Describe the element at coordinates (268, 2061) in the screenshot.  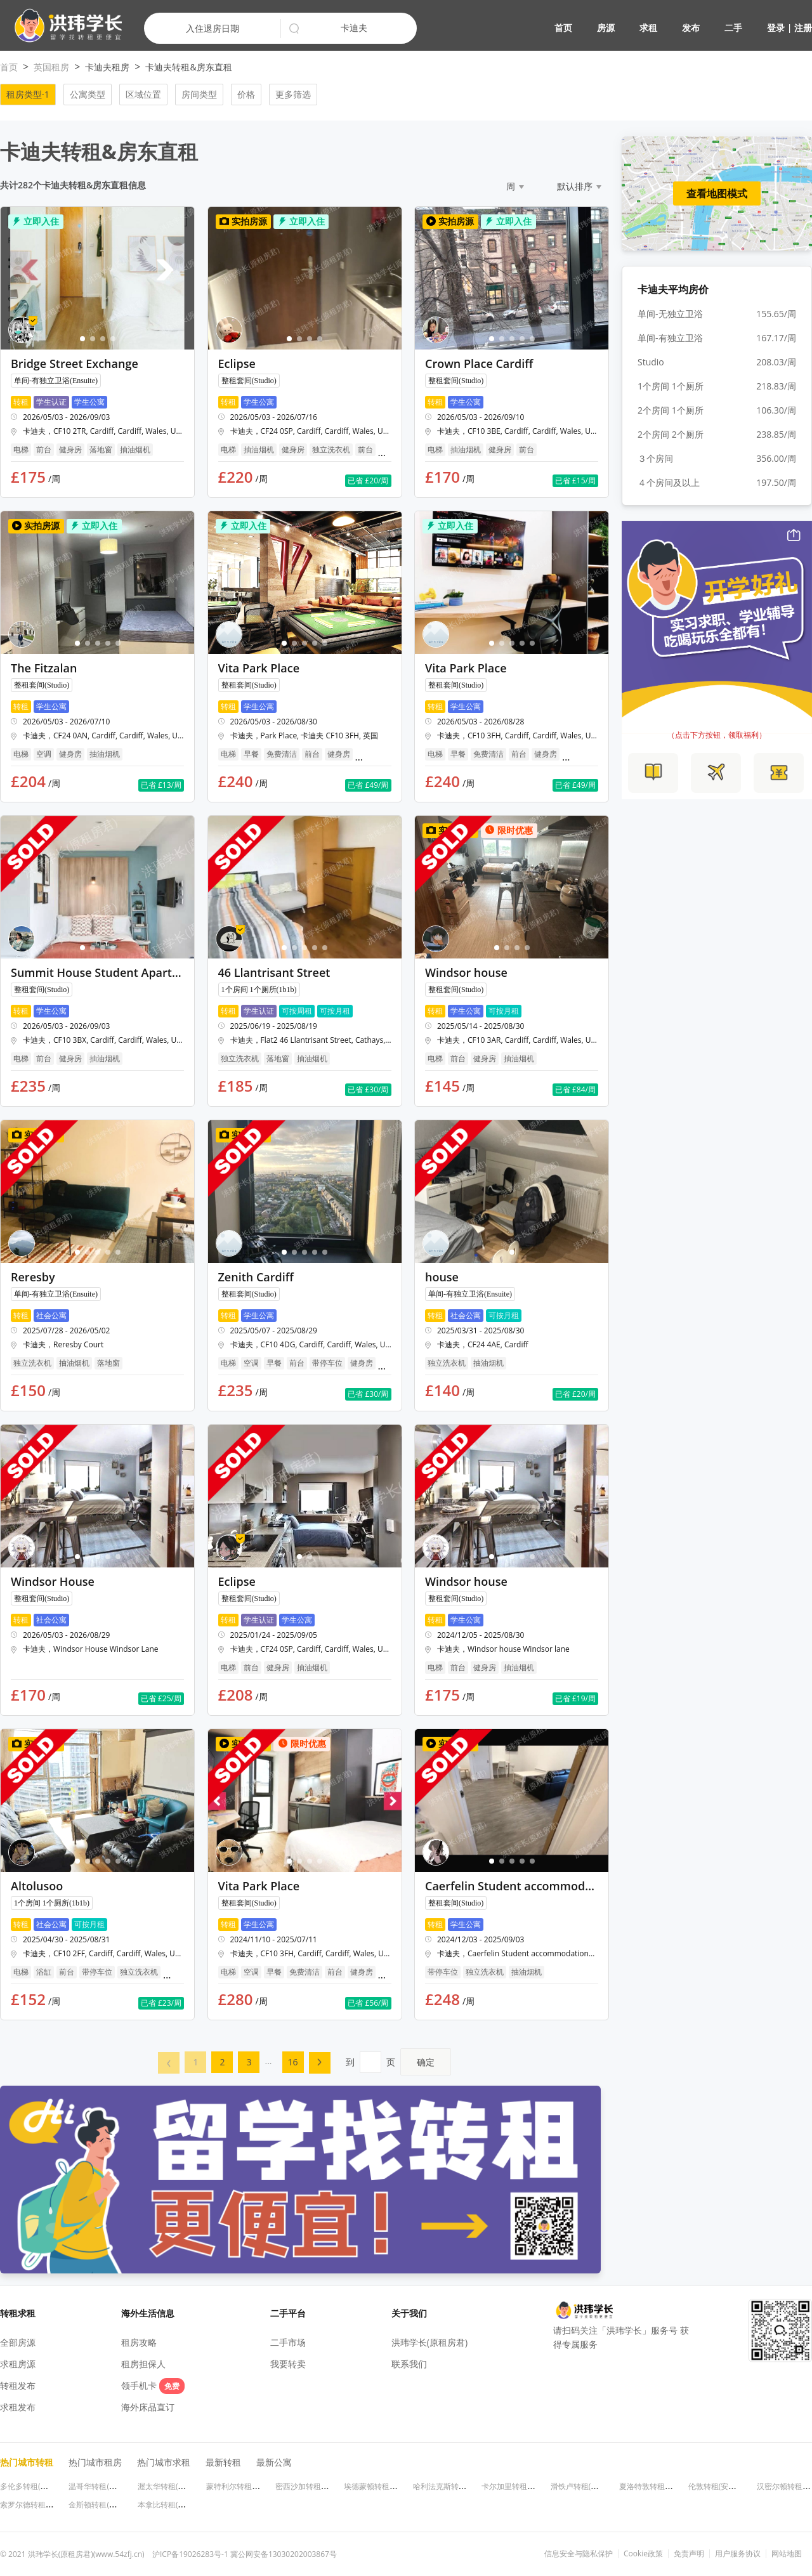
I see `... [menuitem]` at that location.